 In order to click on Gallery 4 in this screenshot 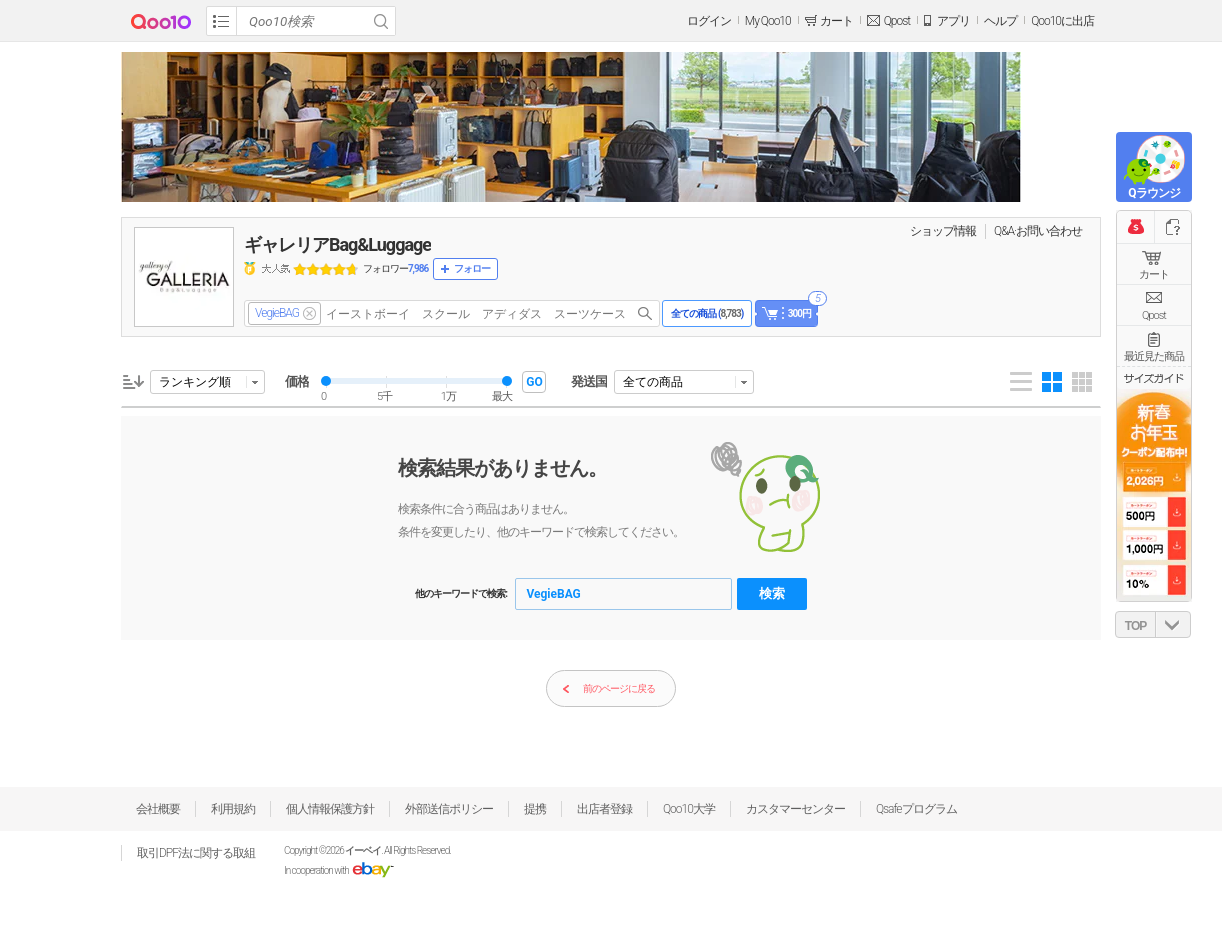, I will do `click(1052, 382)`.